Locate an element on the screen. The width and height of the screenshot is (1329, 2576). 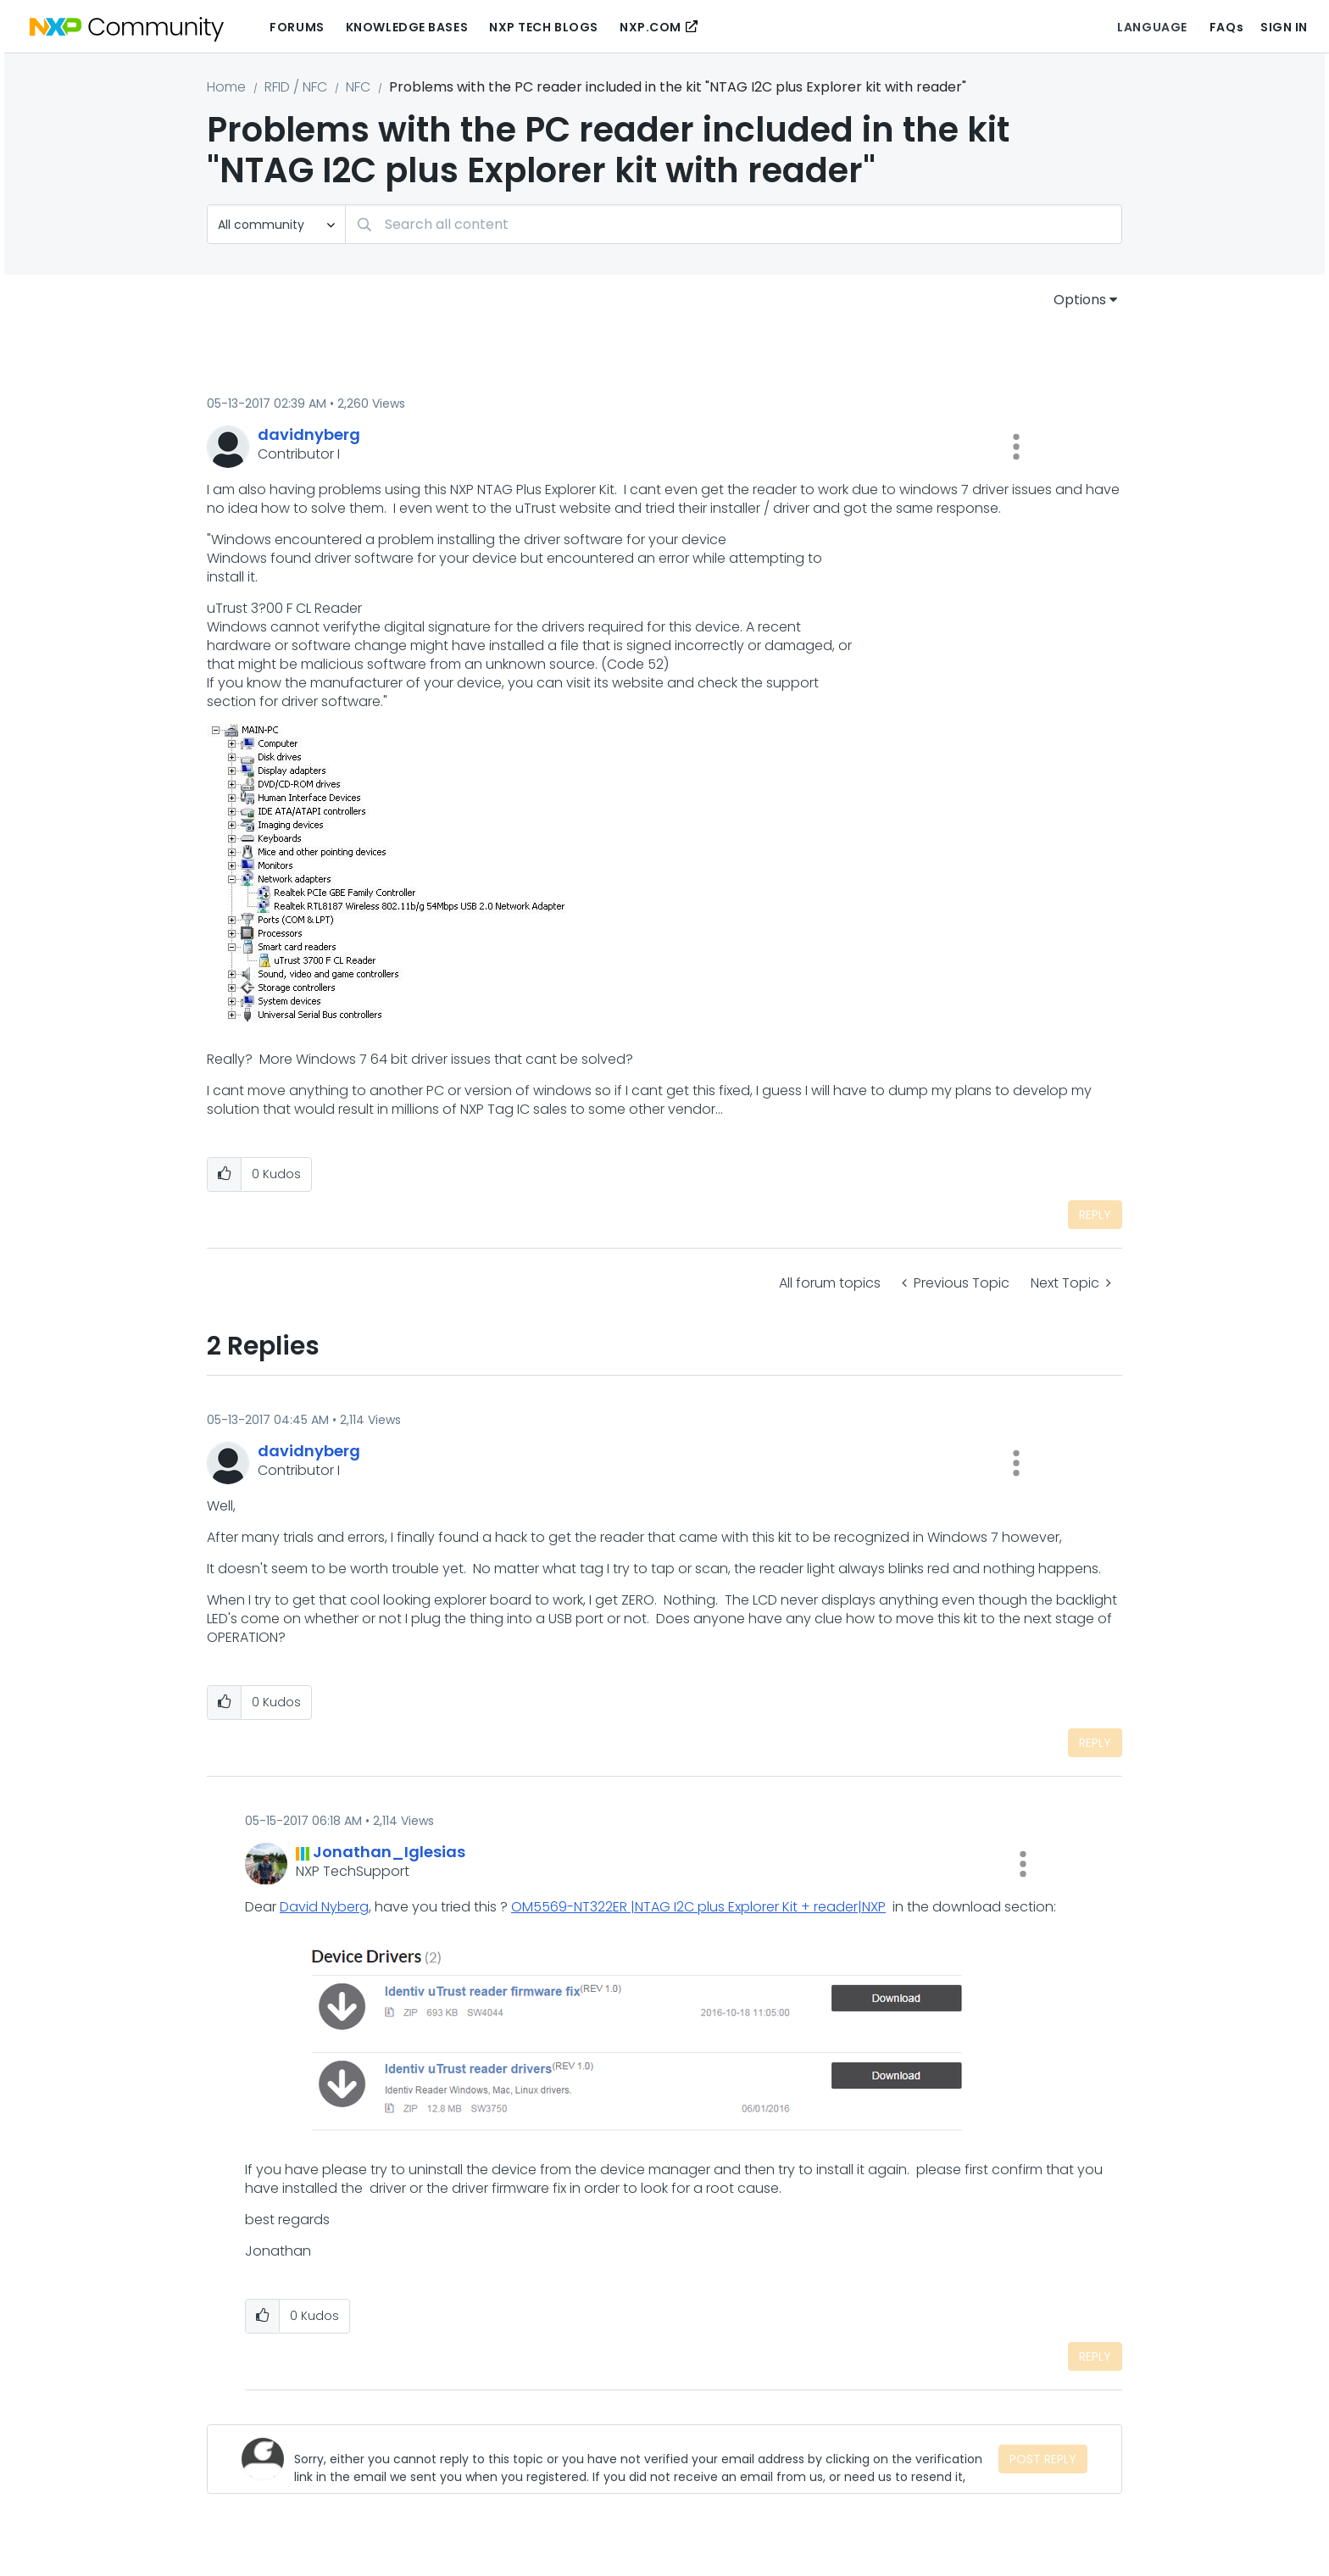
Forums is located at coordinates (297, 27).